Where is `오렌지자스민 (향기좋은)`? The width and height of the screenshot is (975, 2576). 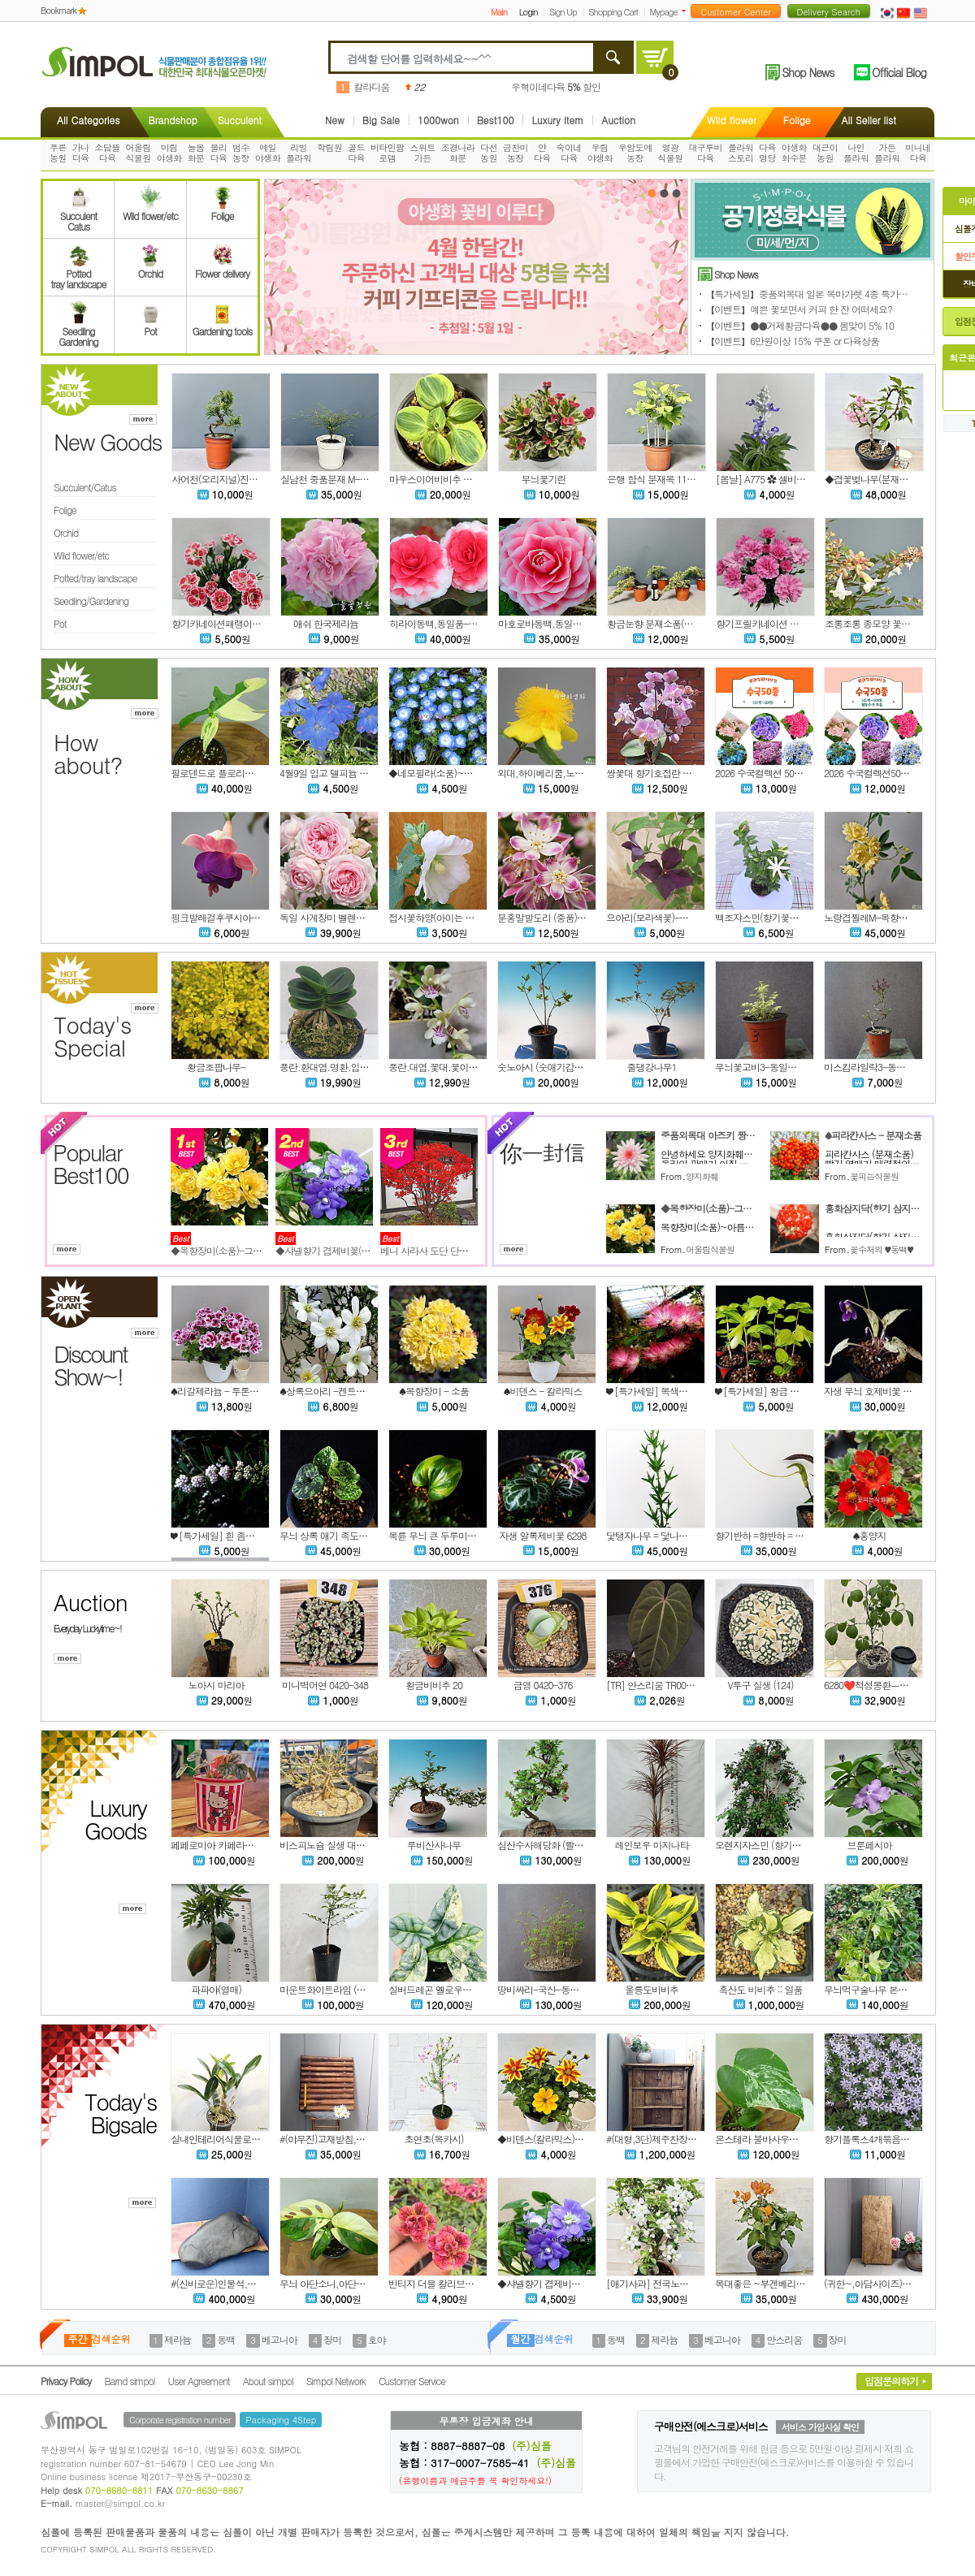 오렌지자스민 (향기좋은) is located at coordinates (763, 1845).